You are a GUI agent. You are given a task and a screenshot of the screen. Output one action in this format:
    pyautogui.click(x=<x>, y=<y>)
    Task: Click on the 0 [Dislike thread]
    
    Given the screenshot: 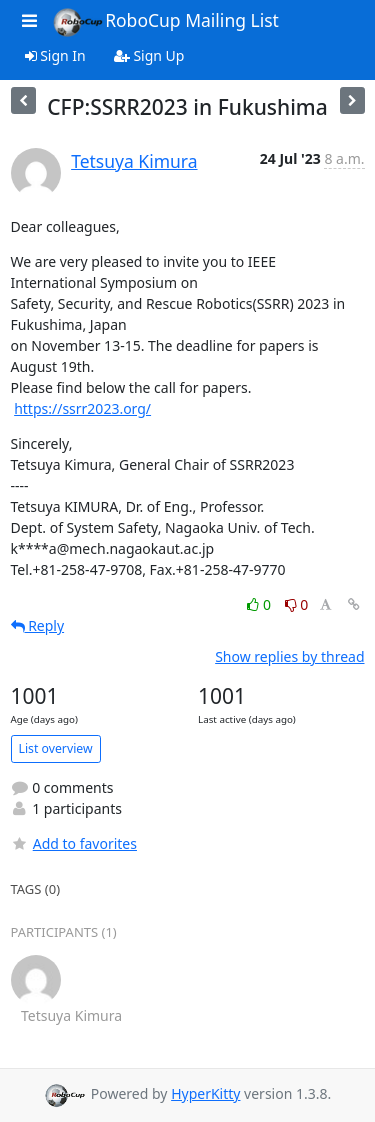 What is the action you would take?
    pyautogui.click(x=297, y=604)
    